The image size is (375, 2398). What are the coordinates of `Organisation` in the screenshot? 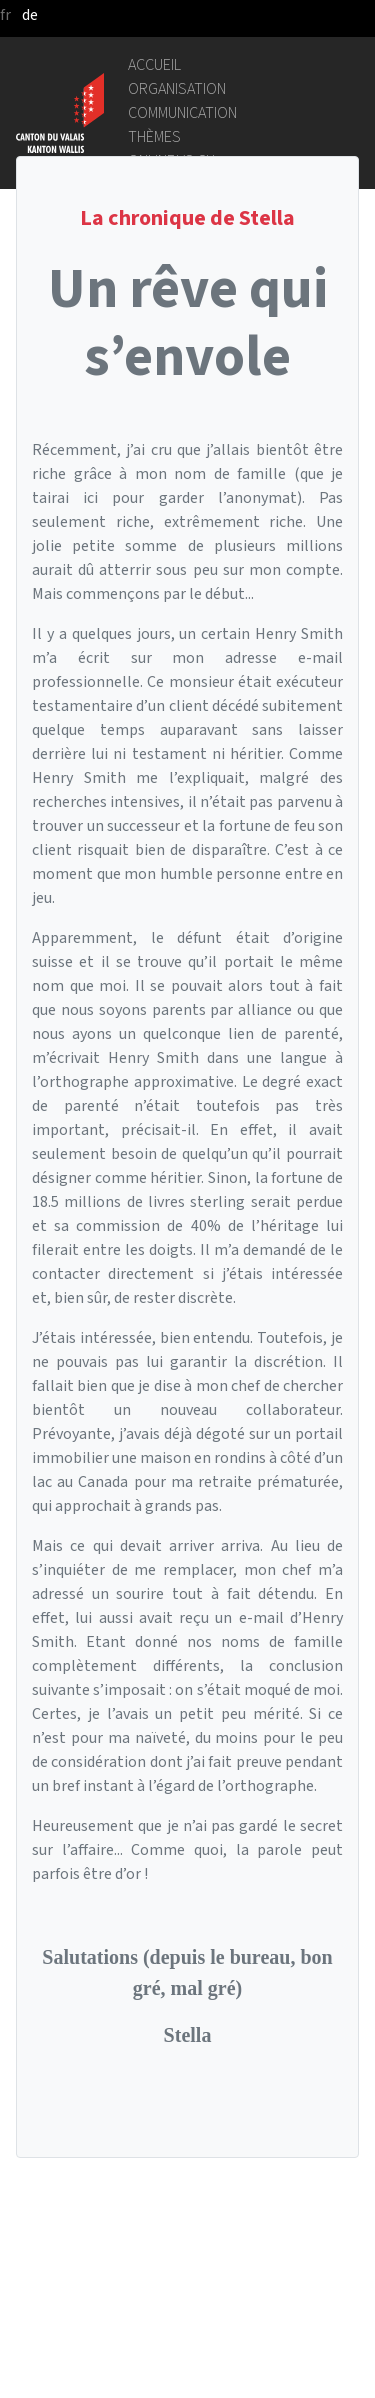 It's located at (177, 88).